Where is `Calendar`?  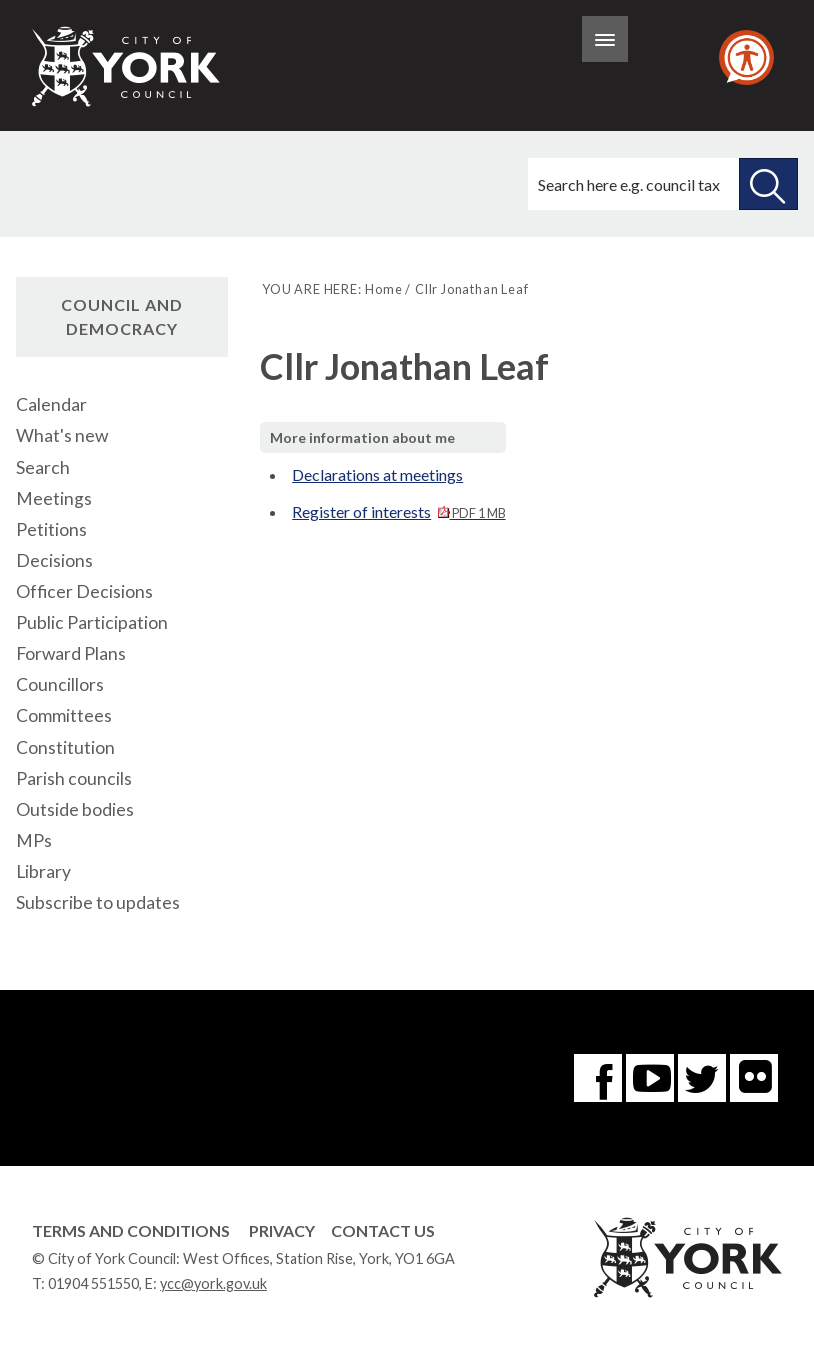
Calendar is located at coordinates (51, 404).